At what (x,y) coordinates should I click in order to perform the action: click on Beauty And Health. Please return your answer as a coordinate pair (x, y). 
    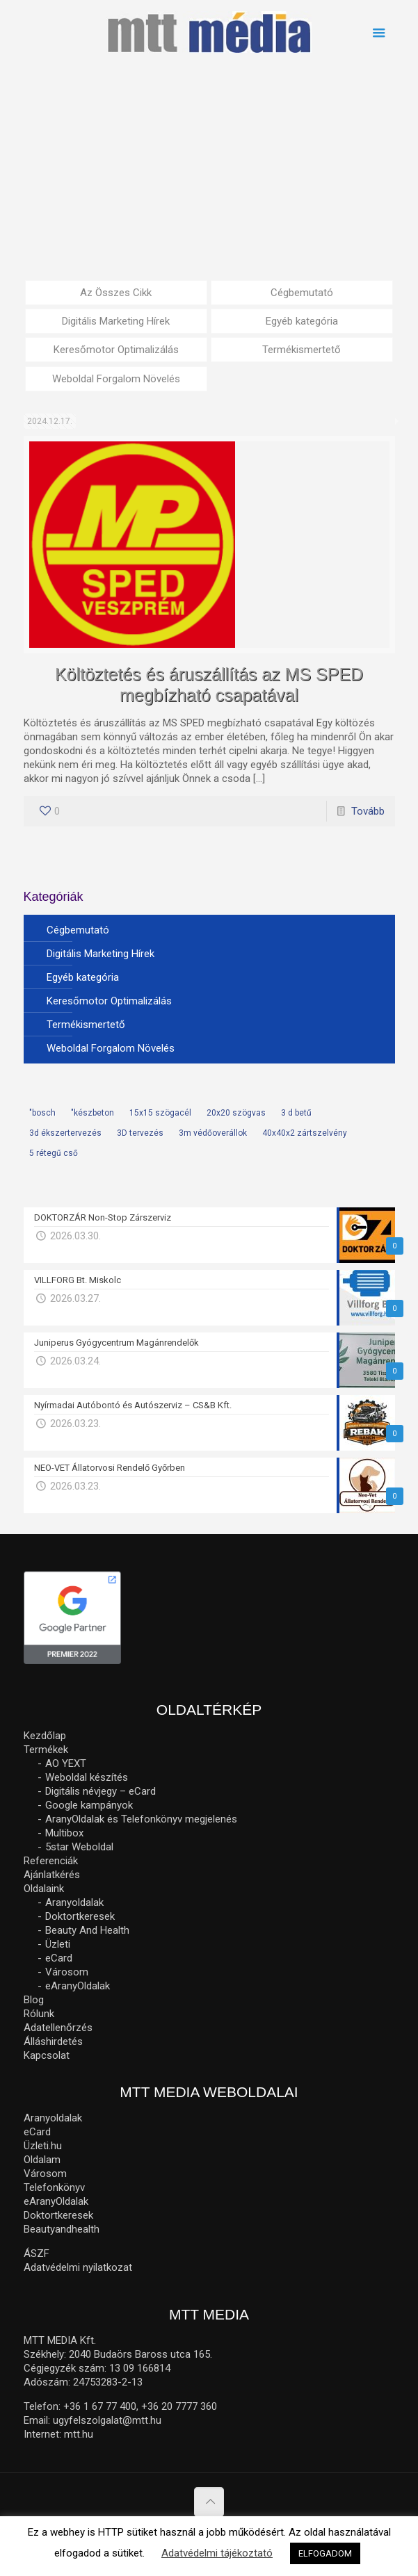
    Looking at the image, I should click on (87, 1930).